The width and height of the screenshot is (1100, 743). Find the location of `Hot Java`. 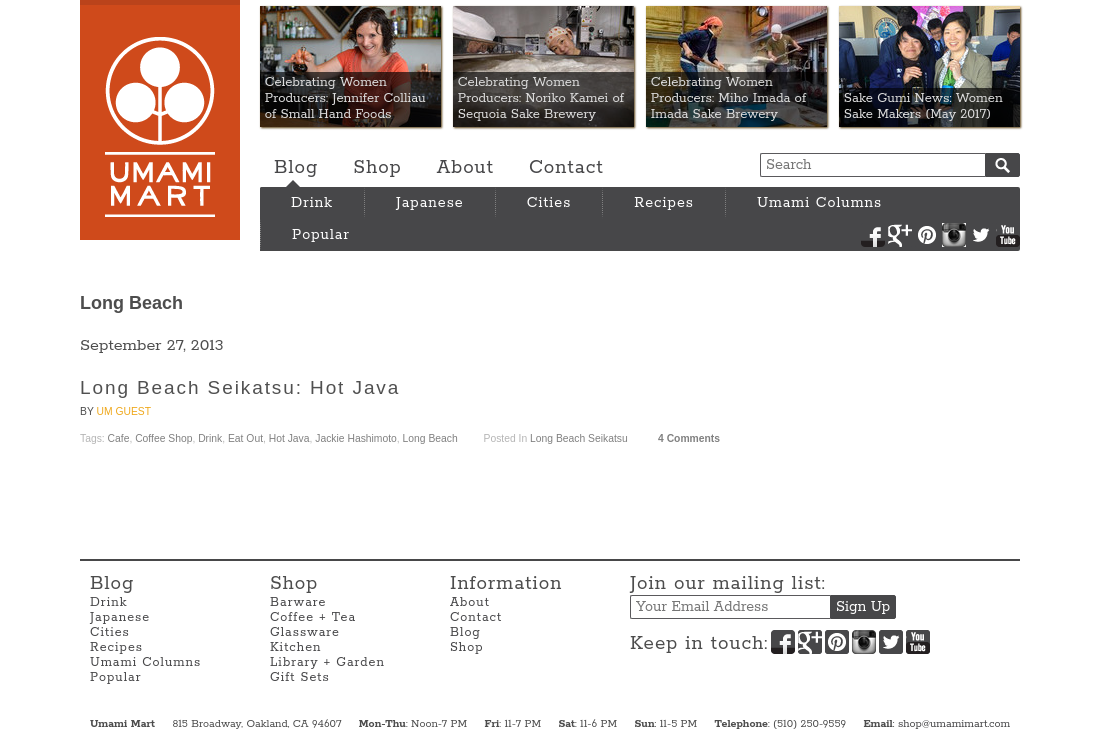

Hot Java is located at coordinates (289, 438).